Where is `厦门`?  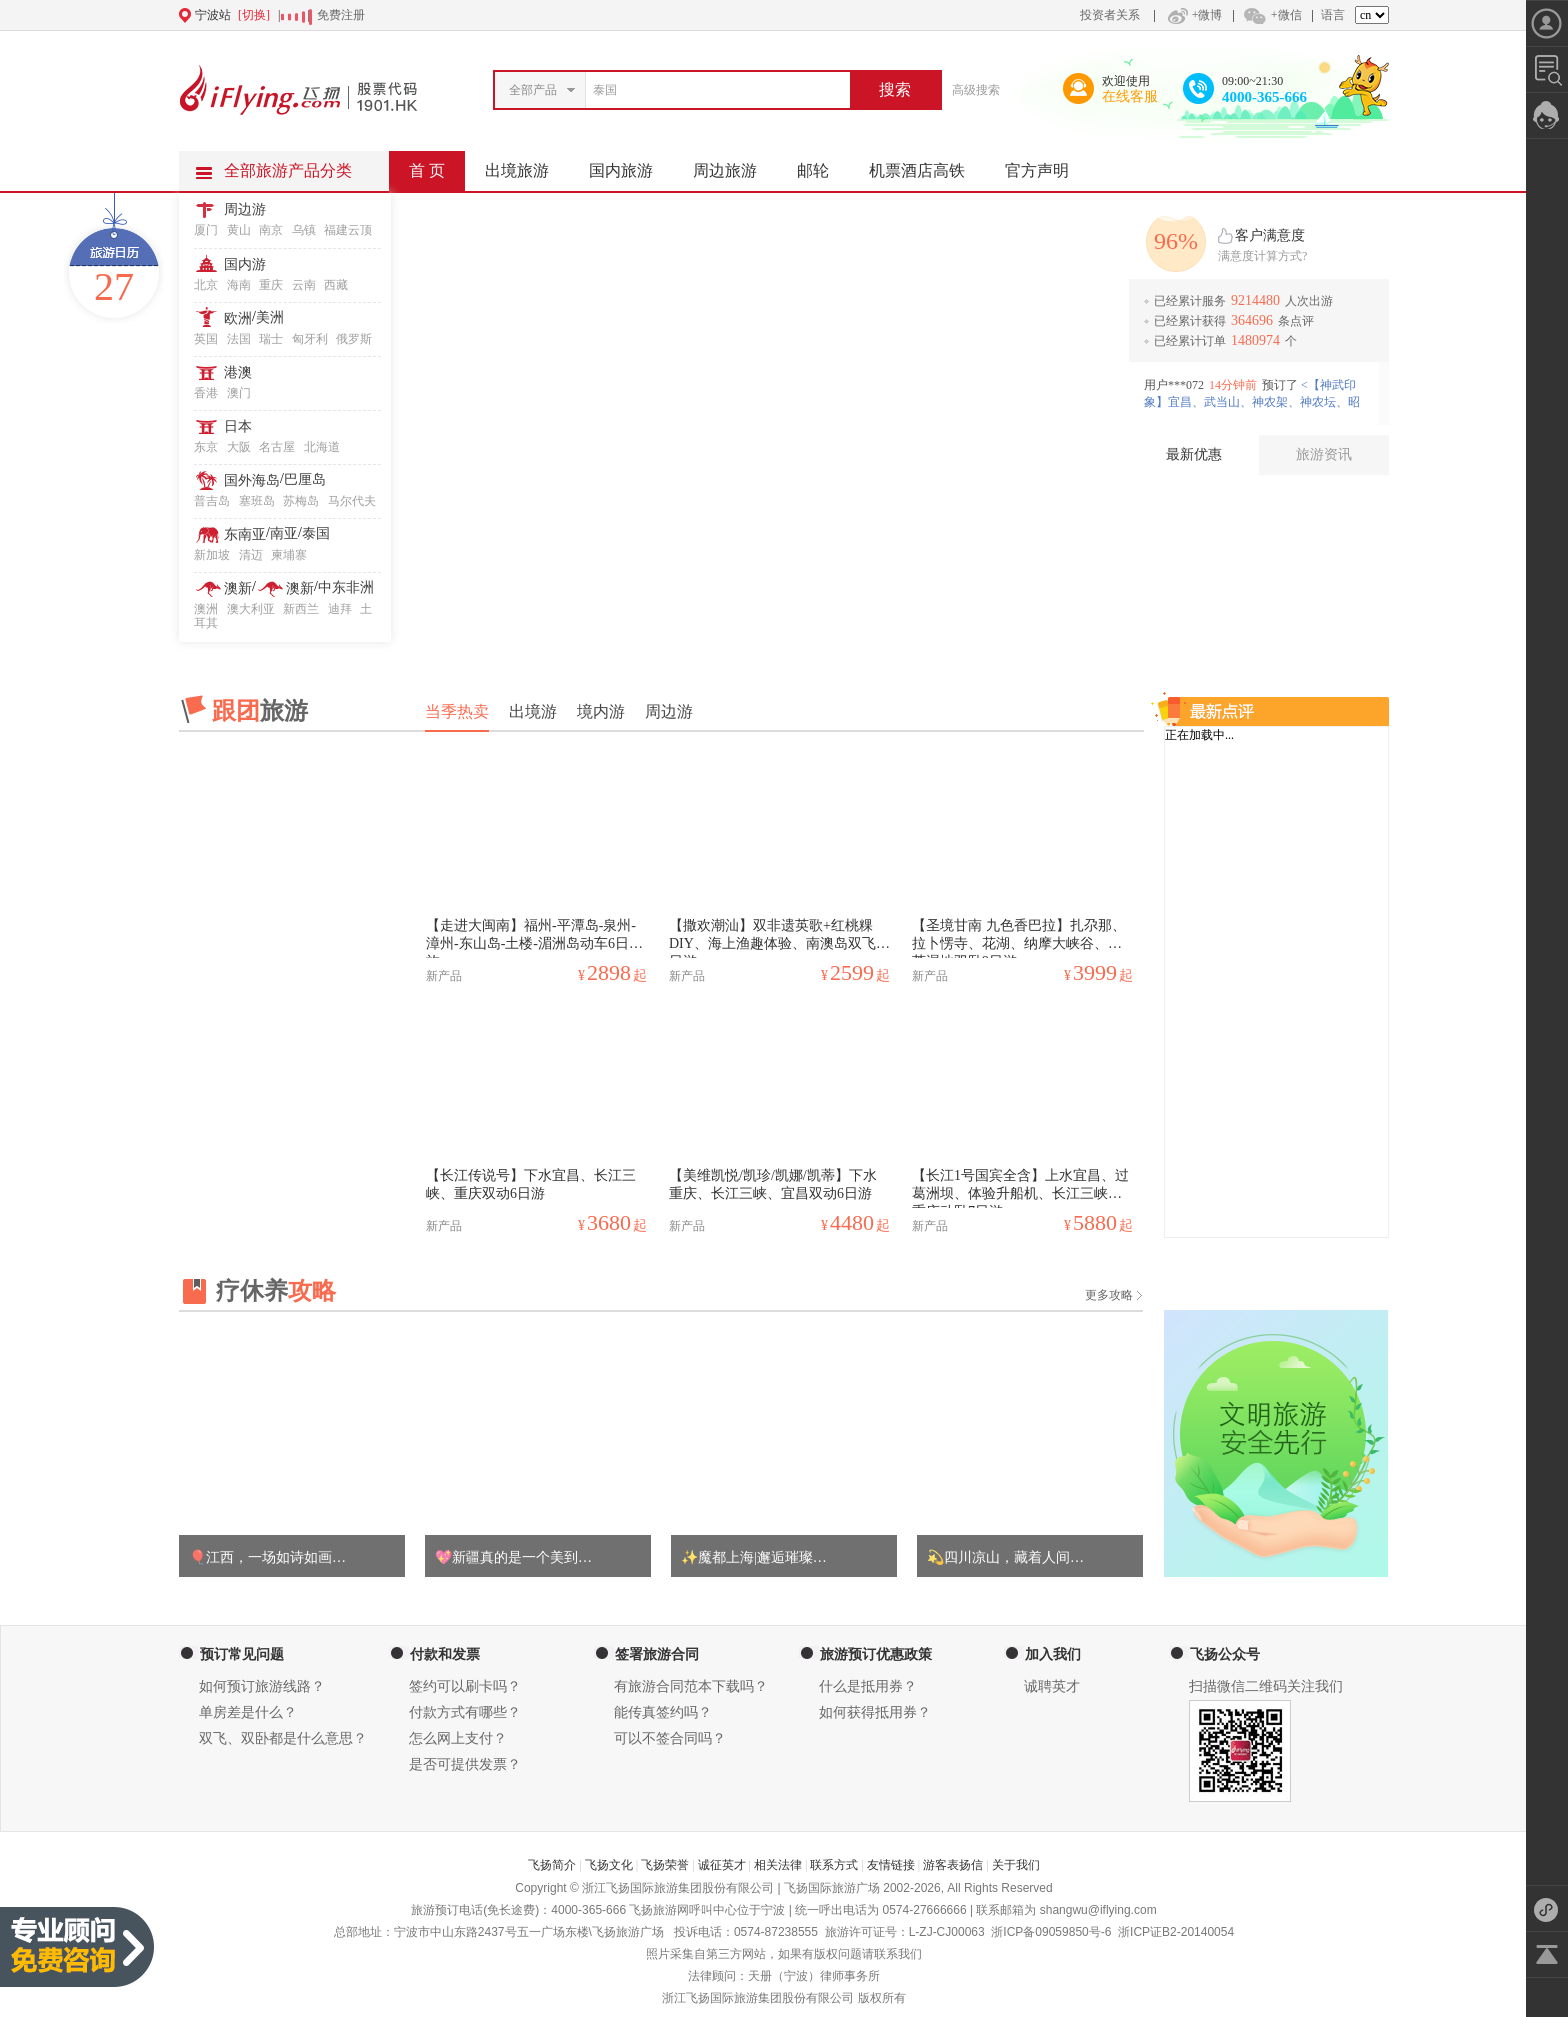
厦门 is located at coordinates (206, 230).